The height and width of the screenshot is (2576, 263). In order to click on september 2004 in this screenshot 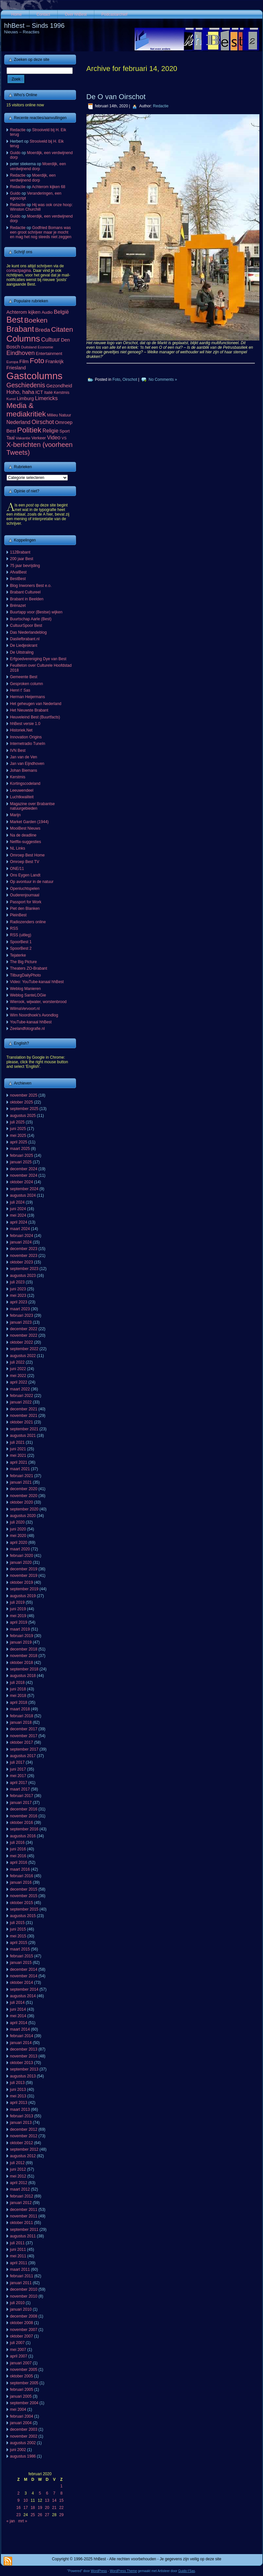, I will do `click(24, 2403)`.